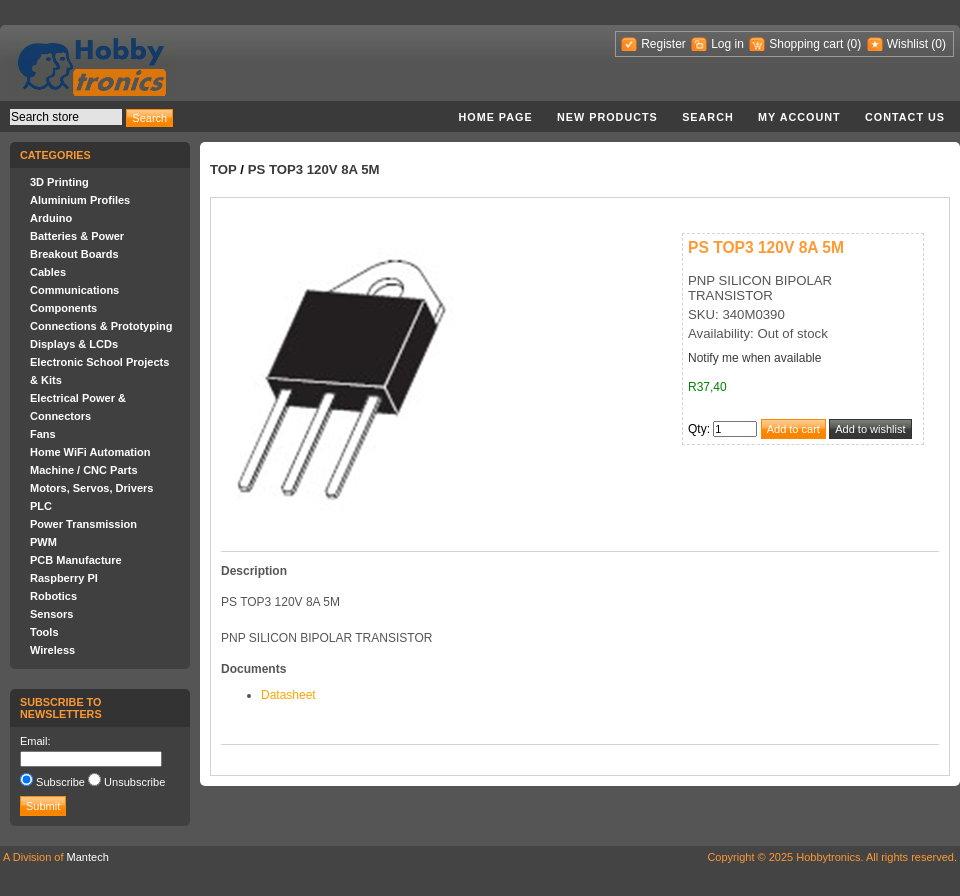 The height and width of the screenshot is (896, 960). Describe the element at coordinates (76, 560) in the screenshot. I see `PCB Manufacture` at that location.